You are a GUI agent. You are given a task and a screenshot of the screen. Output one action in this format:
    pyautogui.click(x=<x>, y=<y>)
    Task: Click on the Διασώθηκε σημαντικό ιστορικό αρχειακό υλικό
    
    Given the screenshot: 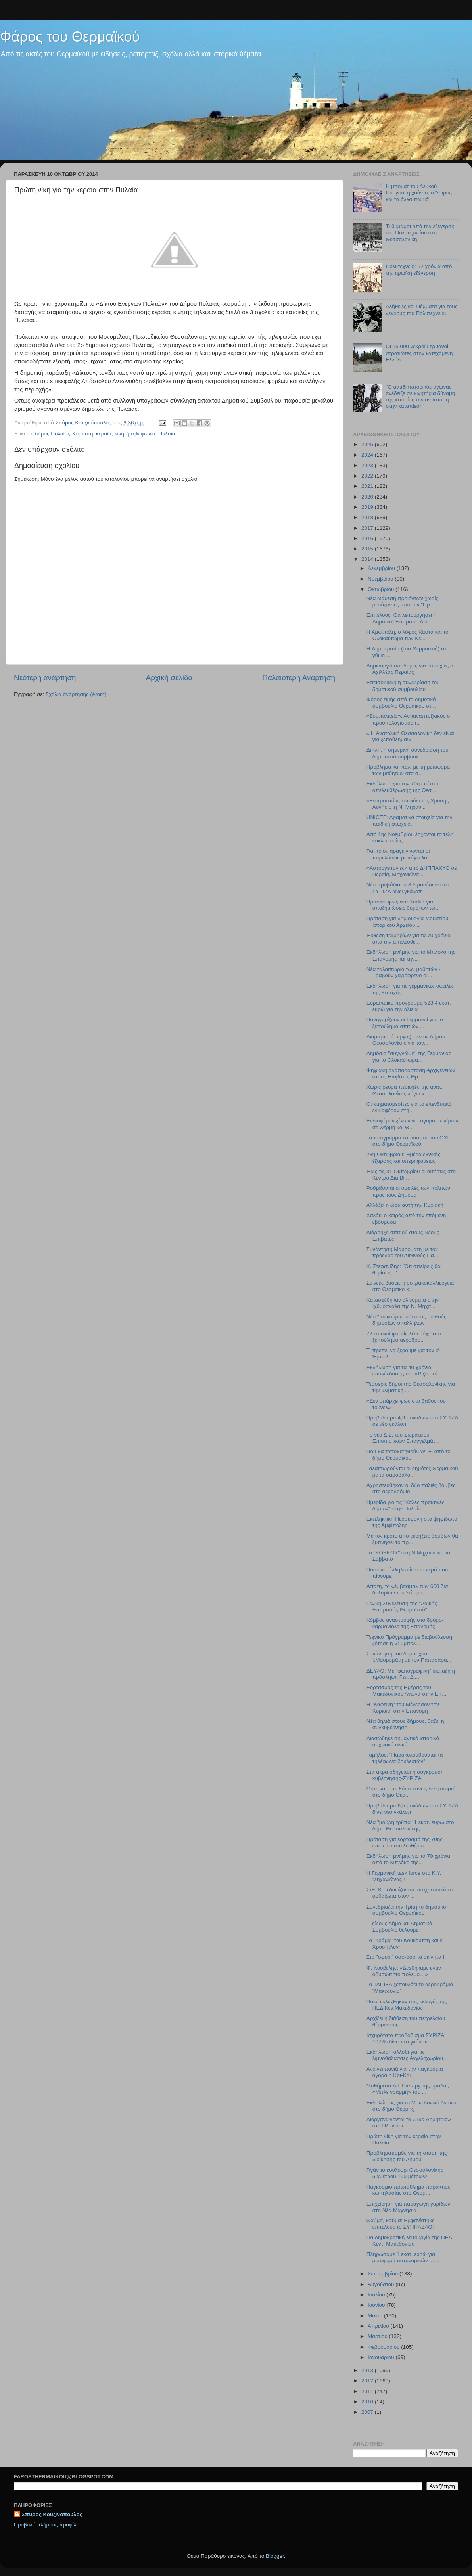 What is the action you would take?
    pyautogui.click(x=402, y=1741)
    